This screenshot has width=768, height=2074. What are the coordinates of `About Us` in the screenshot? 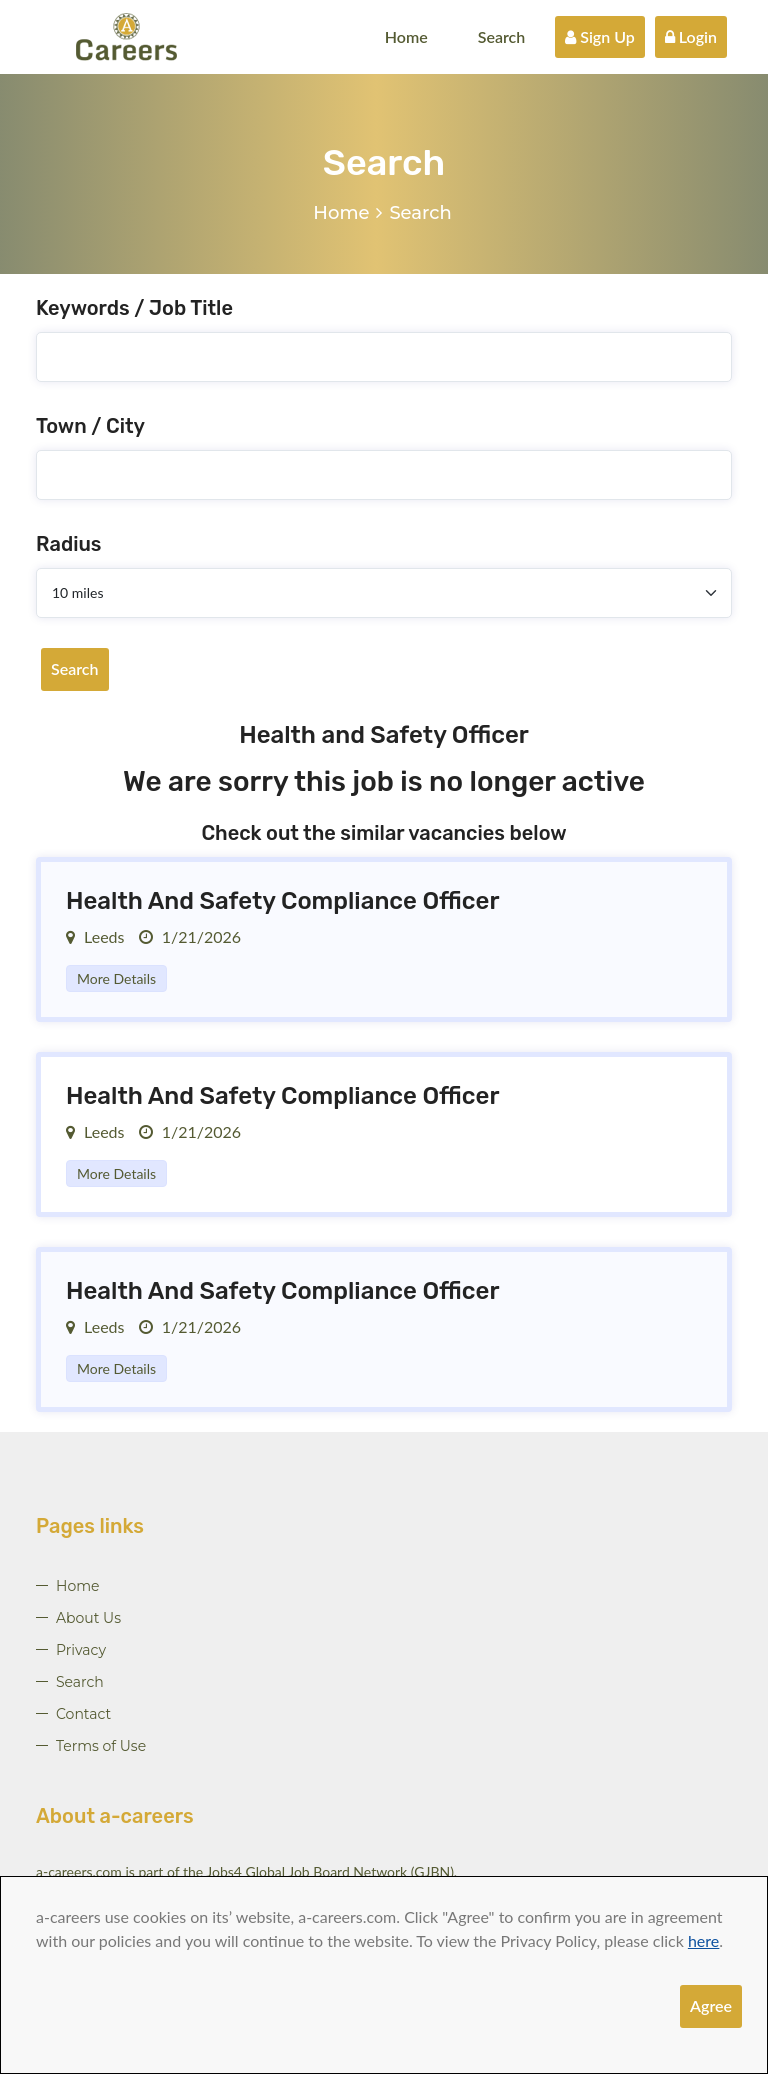 It's located at (88, 1618).